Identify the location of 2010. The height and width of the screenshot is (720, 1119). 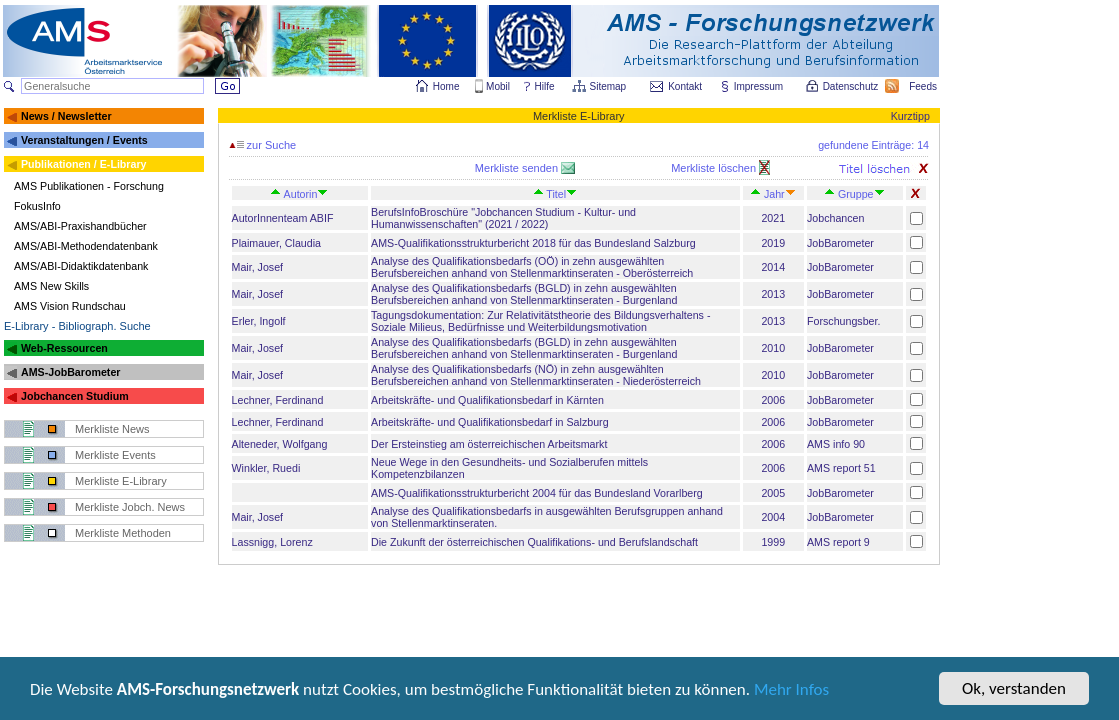
(773, 348).